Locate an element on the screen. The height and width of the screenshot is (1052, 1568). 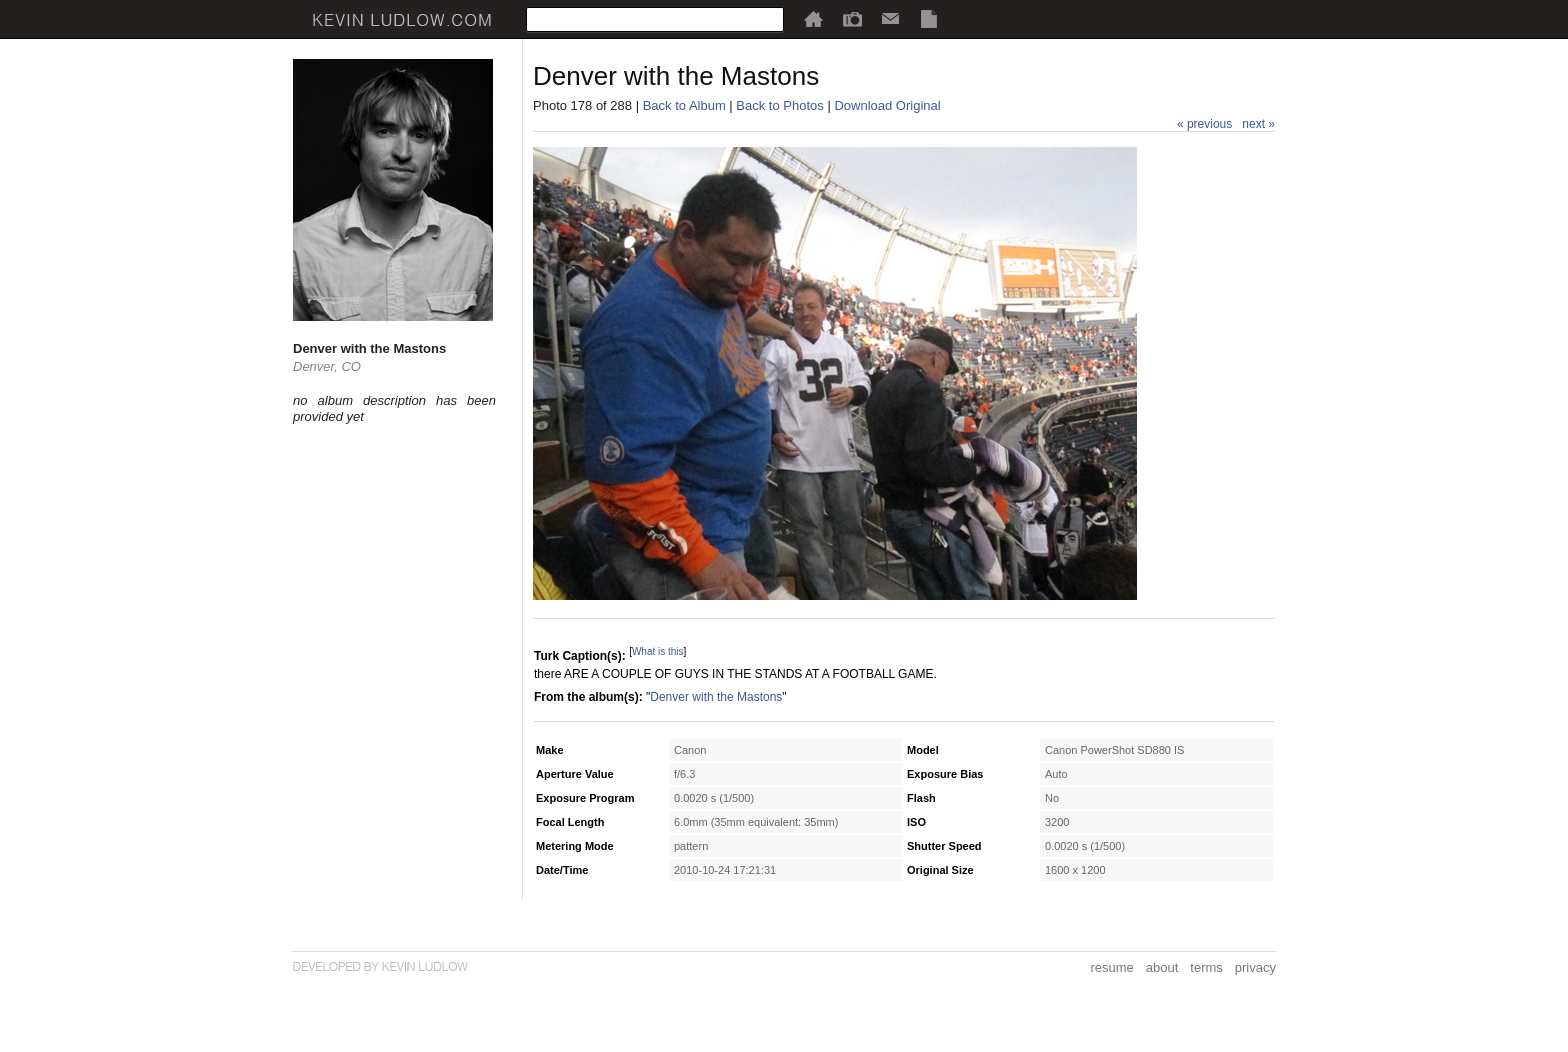
What is this is located at coordinates (658, 651).